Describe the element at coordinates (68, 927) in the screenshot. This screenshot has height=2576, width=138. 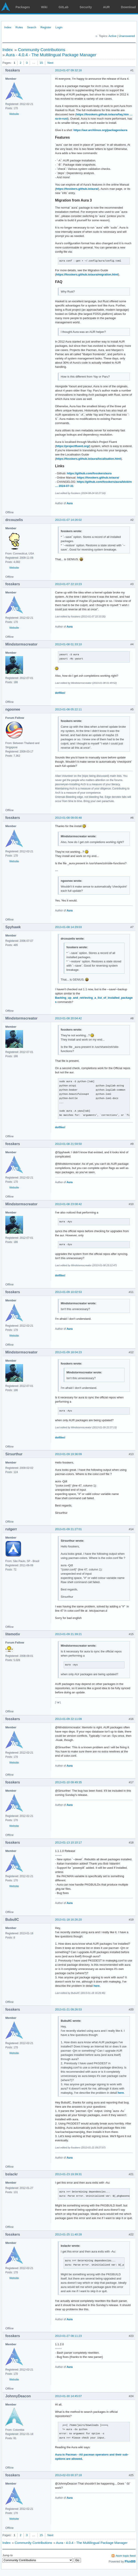
I see `2013-01-08 14:29:03` at that location.